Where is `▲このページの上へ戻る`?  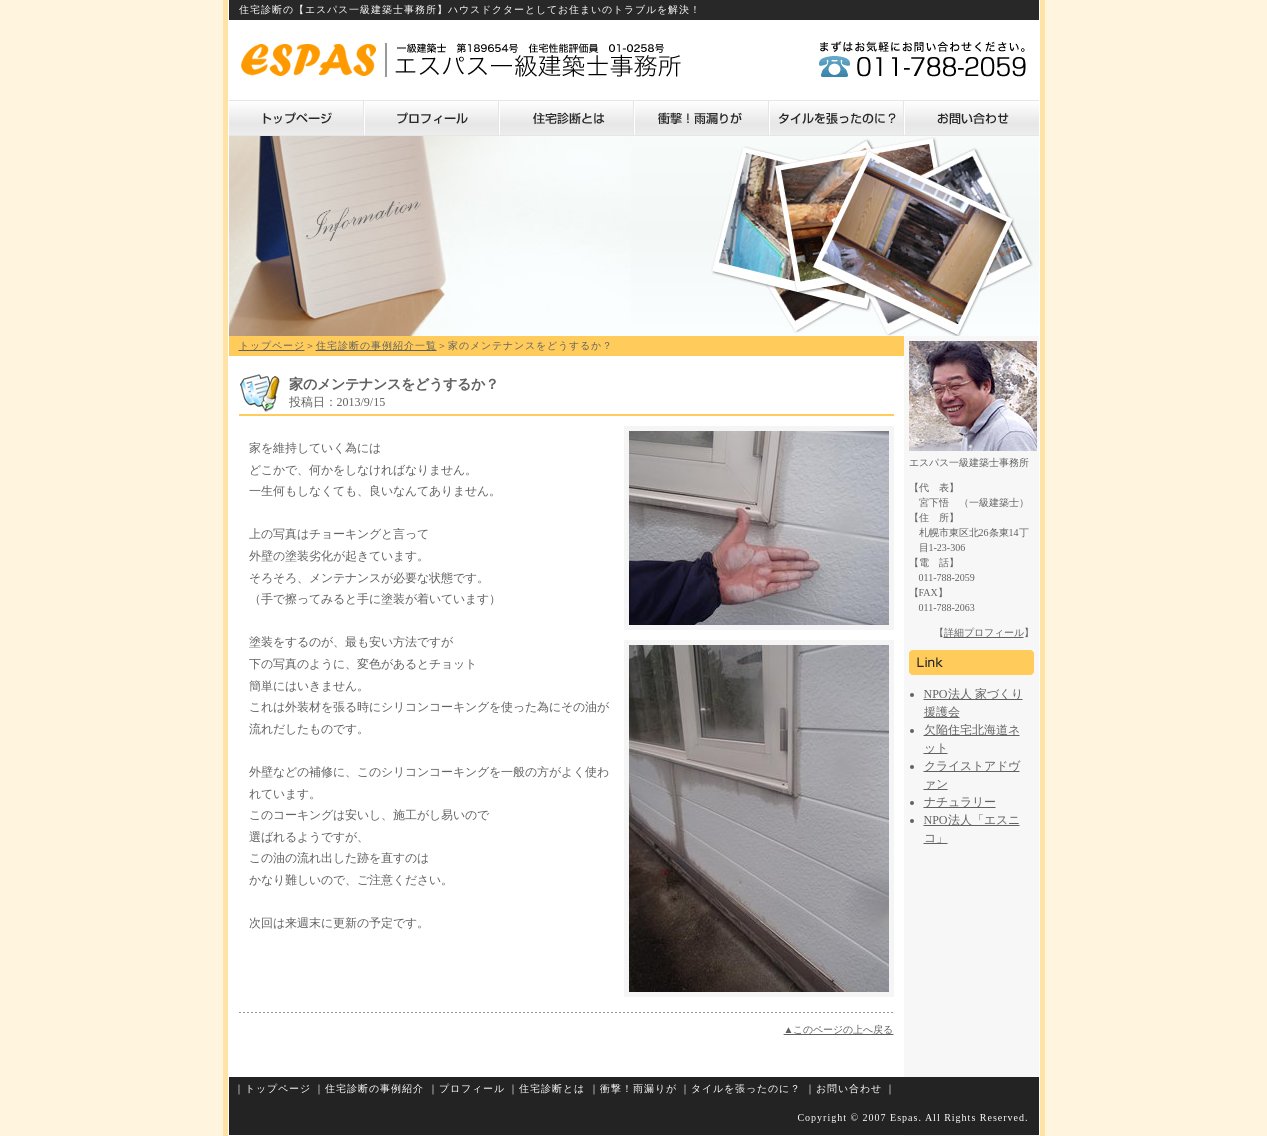
▲このページの上へ戻る is located at coordinates (839, 1029).